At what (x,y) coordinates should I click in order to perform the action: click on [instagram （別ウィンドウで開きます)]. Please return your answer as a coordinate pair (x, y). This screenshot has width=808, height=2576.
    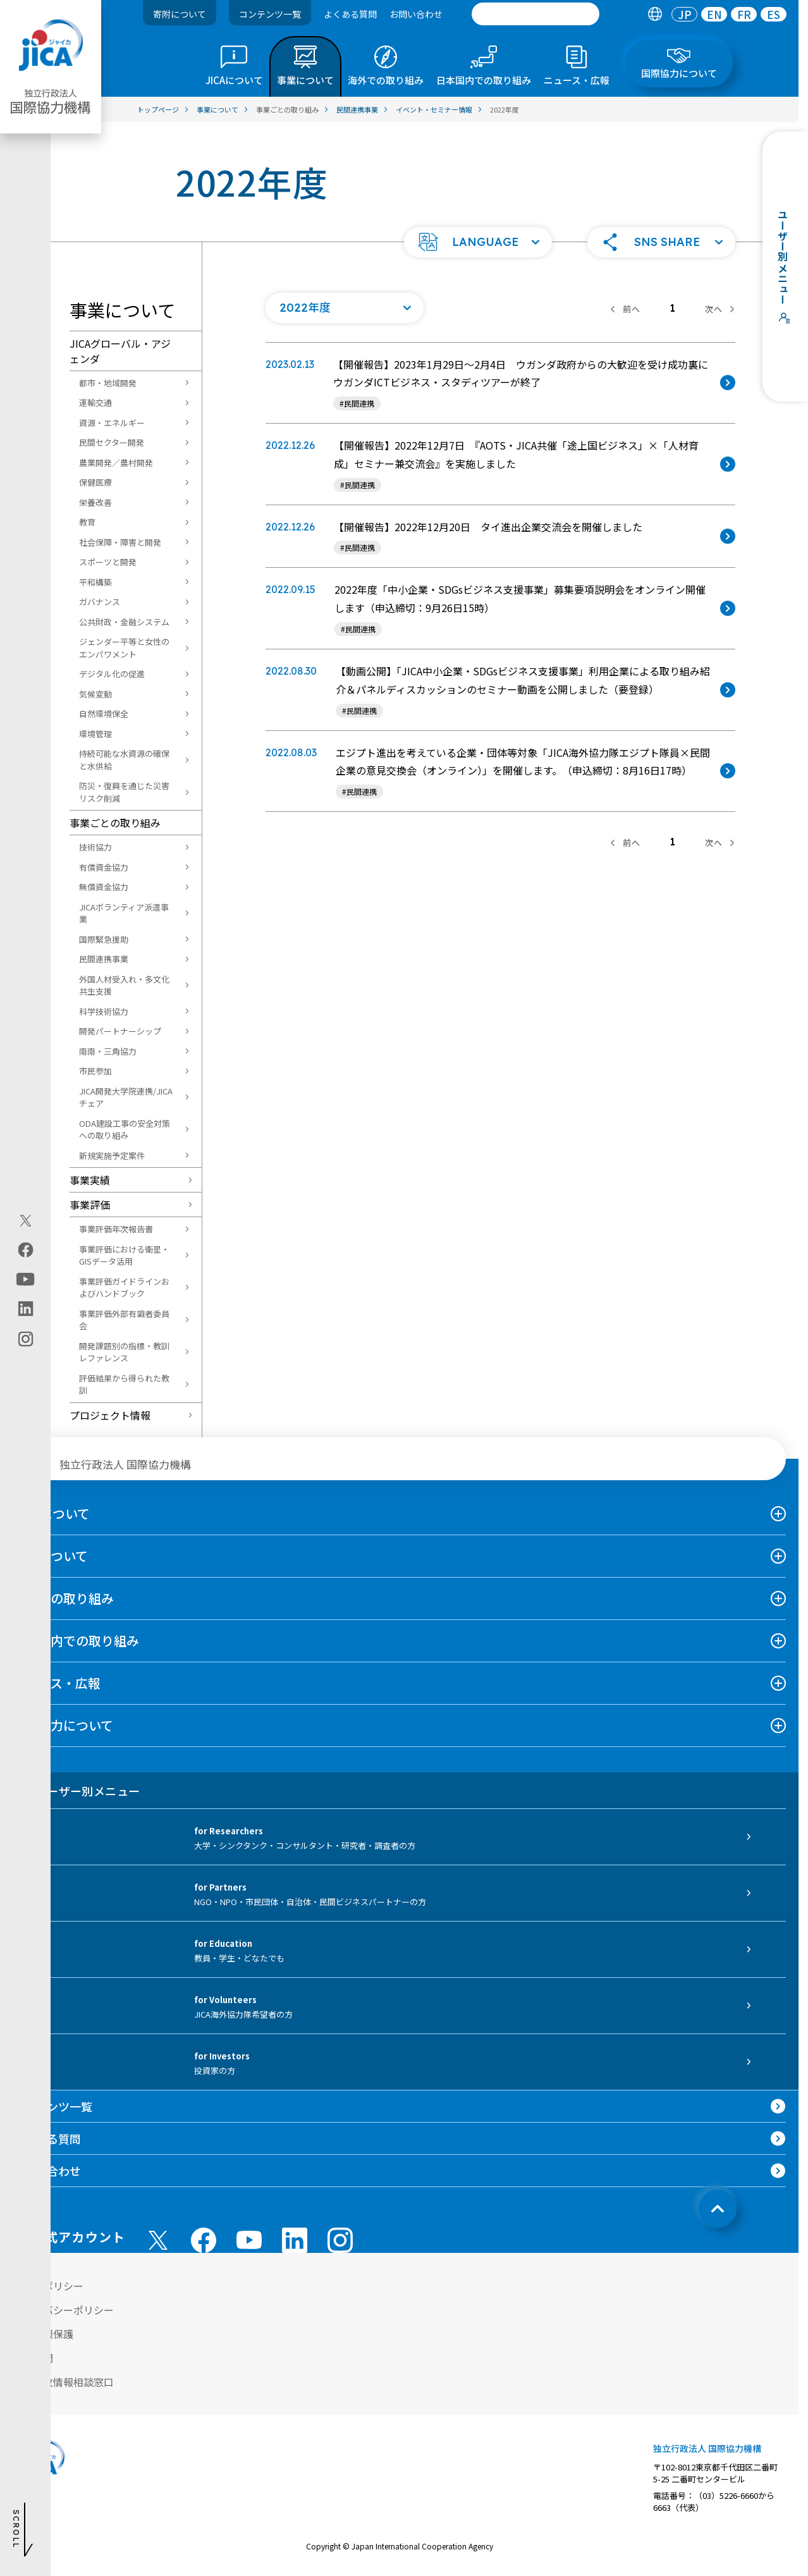
    Looking at the image, I should click on (340, 2240).